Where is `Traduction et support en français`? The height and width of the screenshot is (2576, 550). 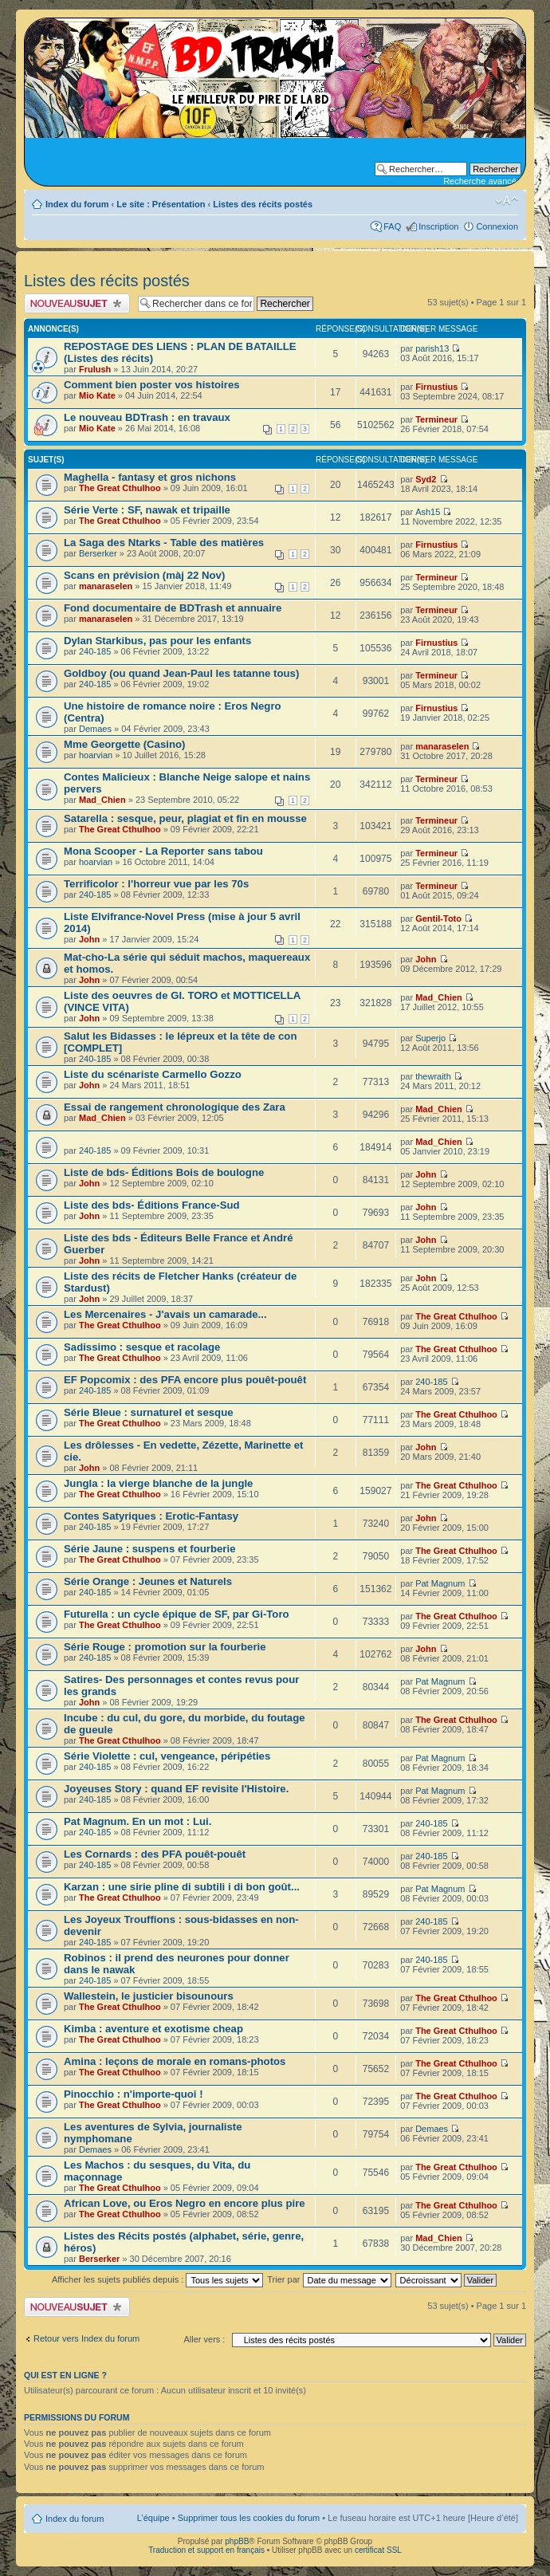
Traduction et support en français is located at coordinates (206, 2550).